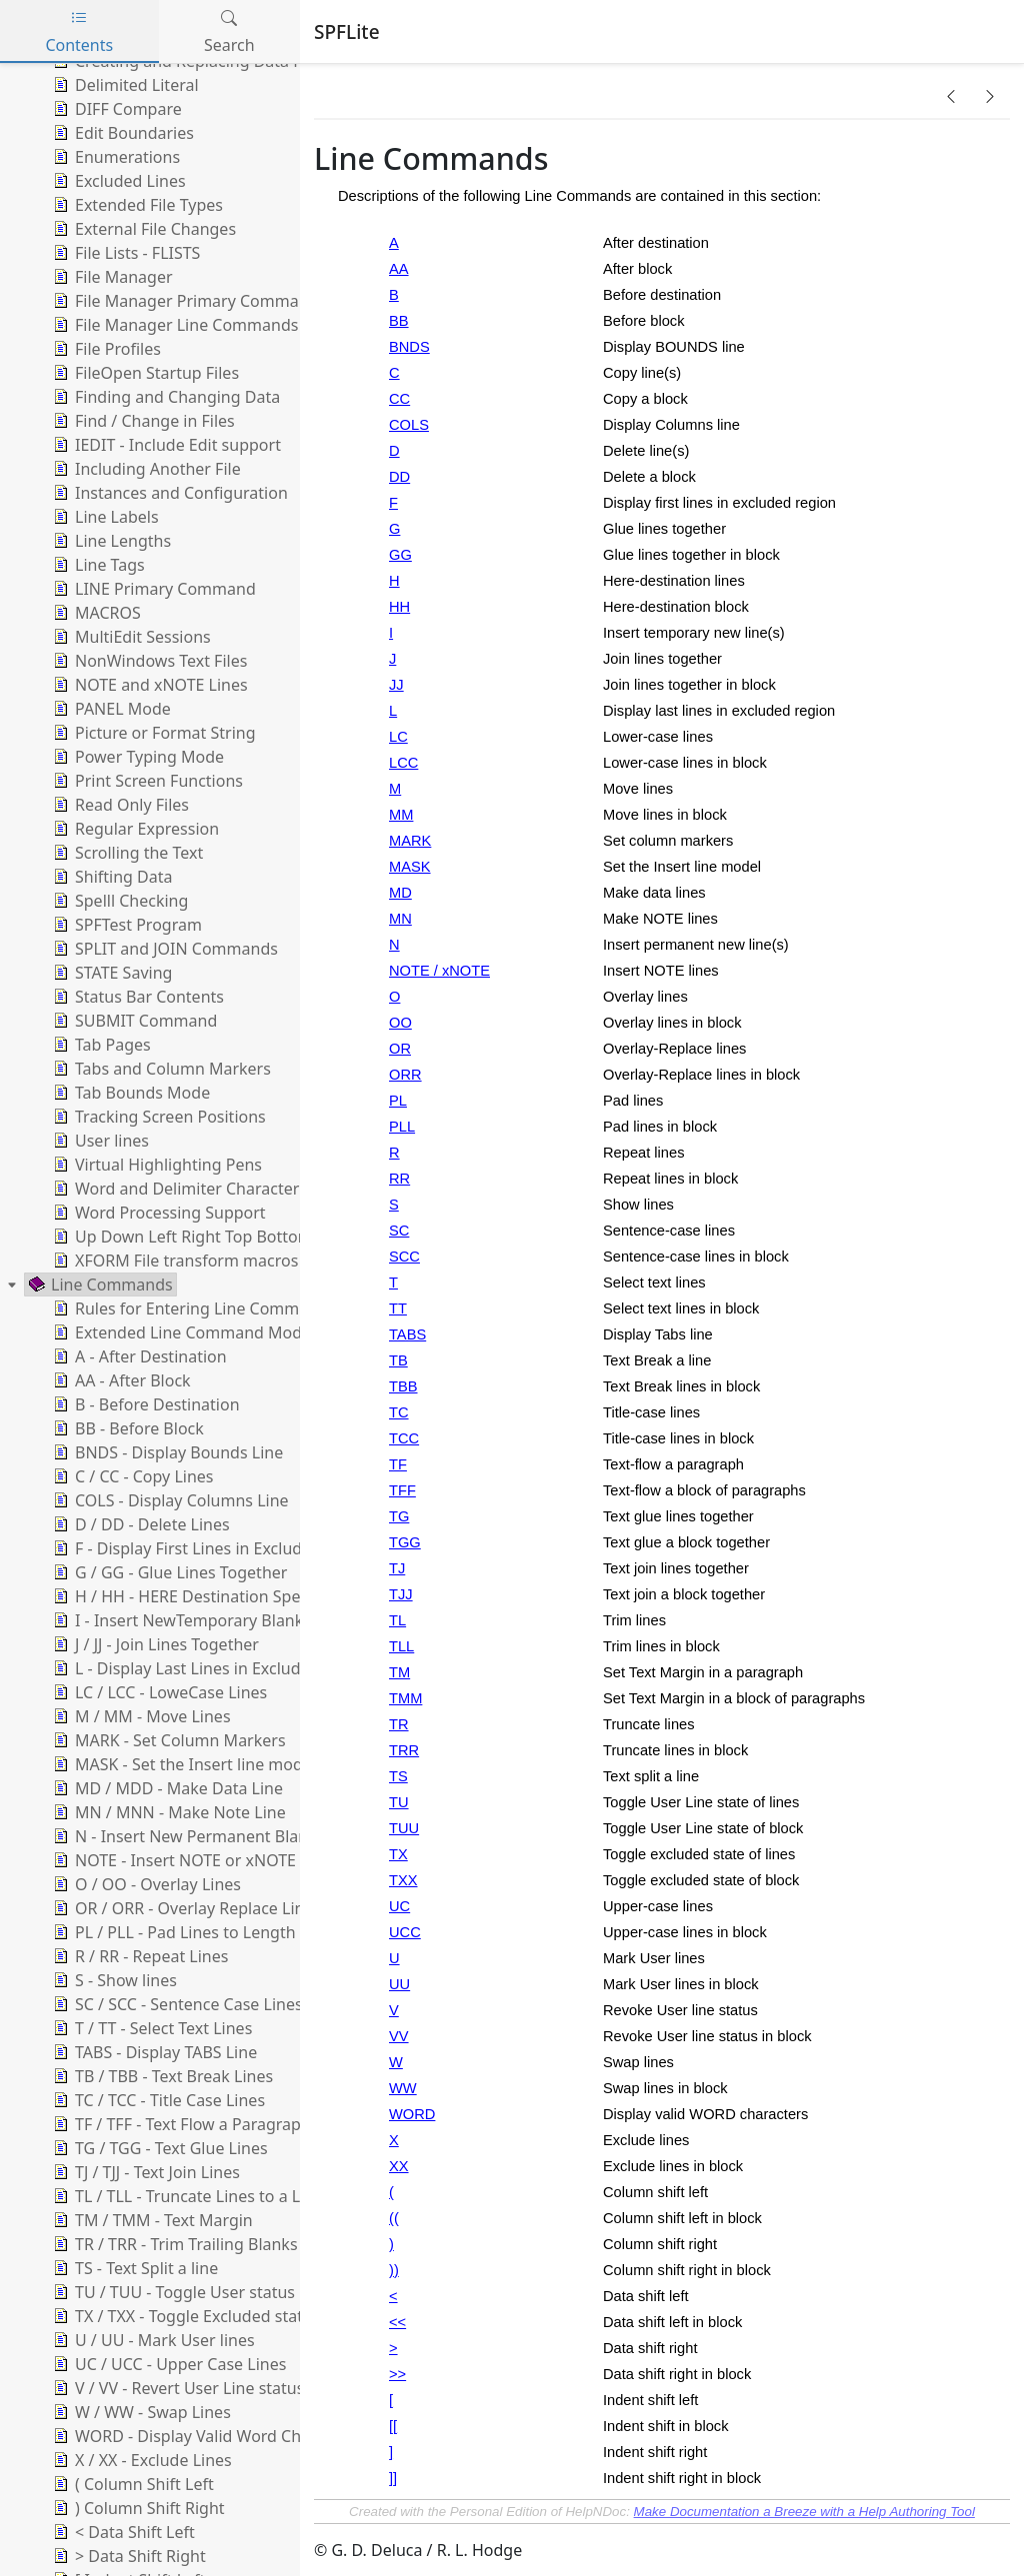  Describe the element at coordinates (399, 1516) in the screenshot. I see `TG` at that location.